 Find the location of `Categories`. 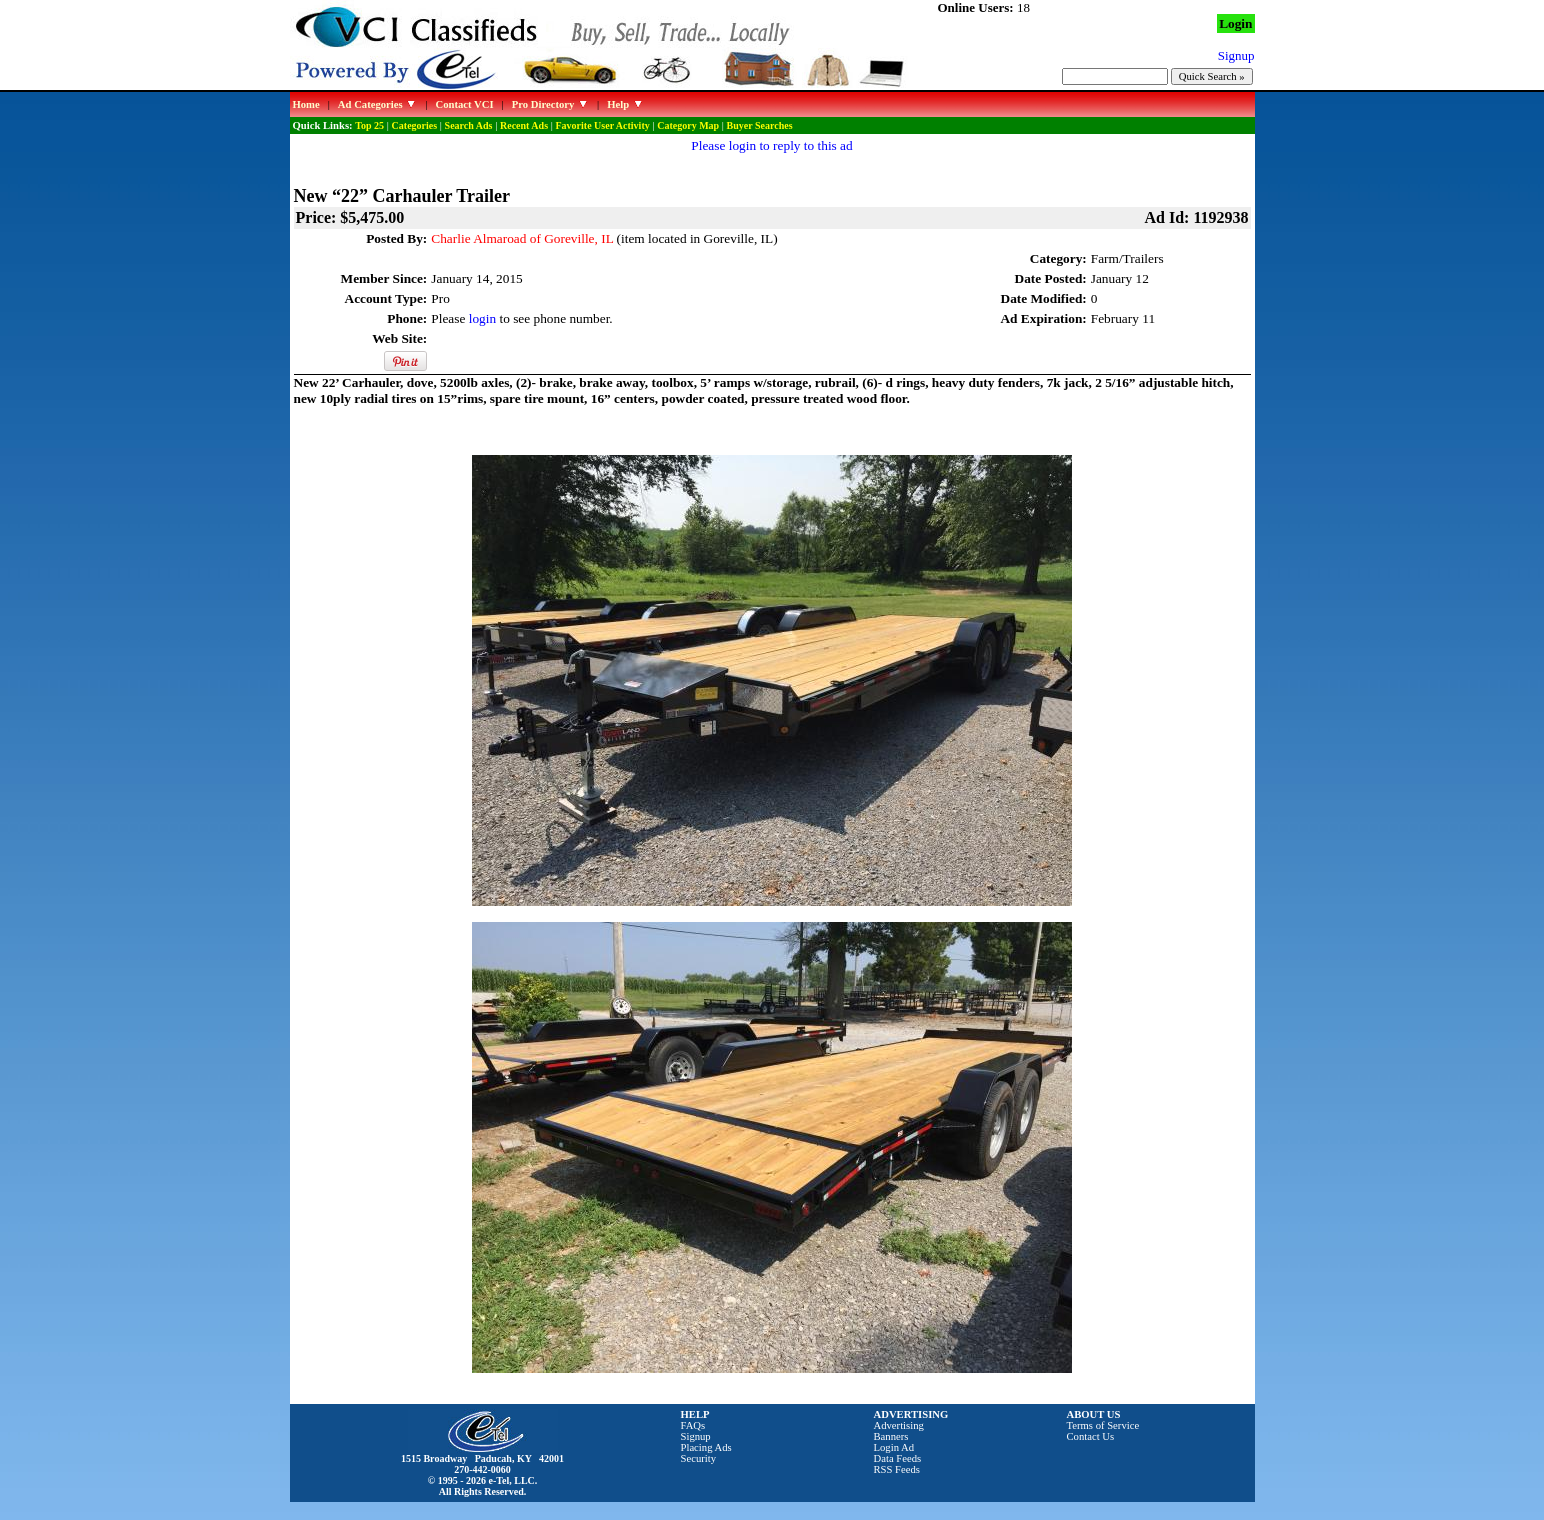

Categories is located at coordinates (415, 125).